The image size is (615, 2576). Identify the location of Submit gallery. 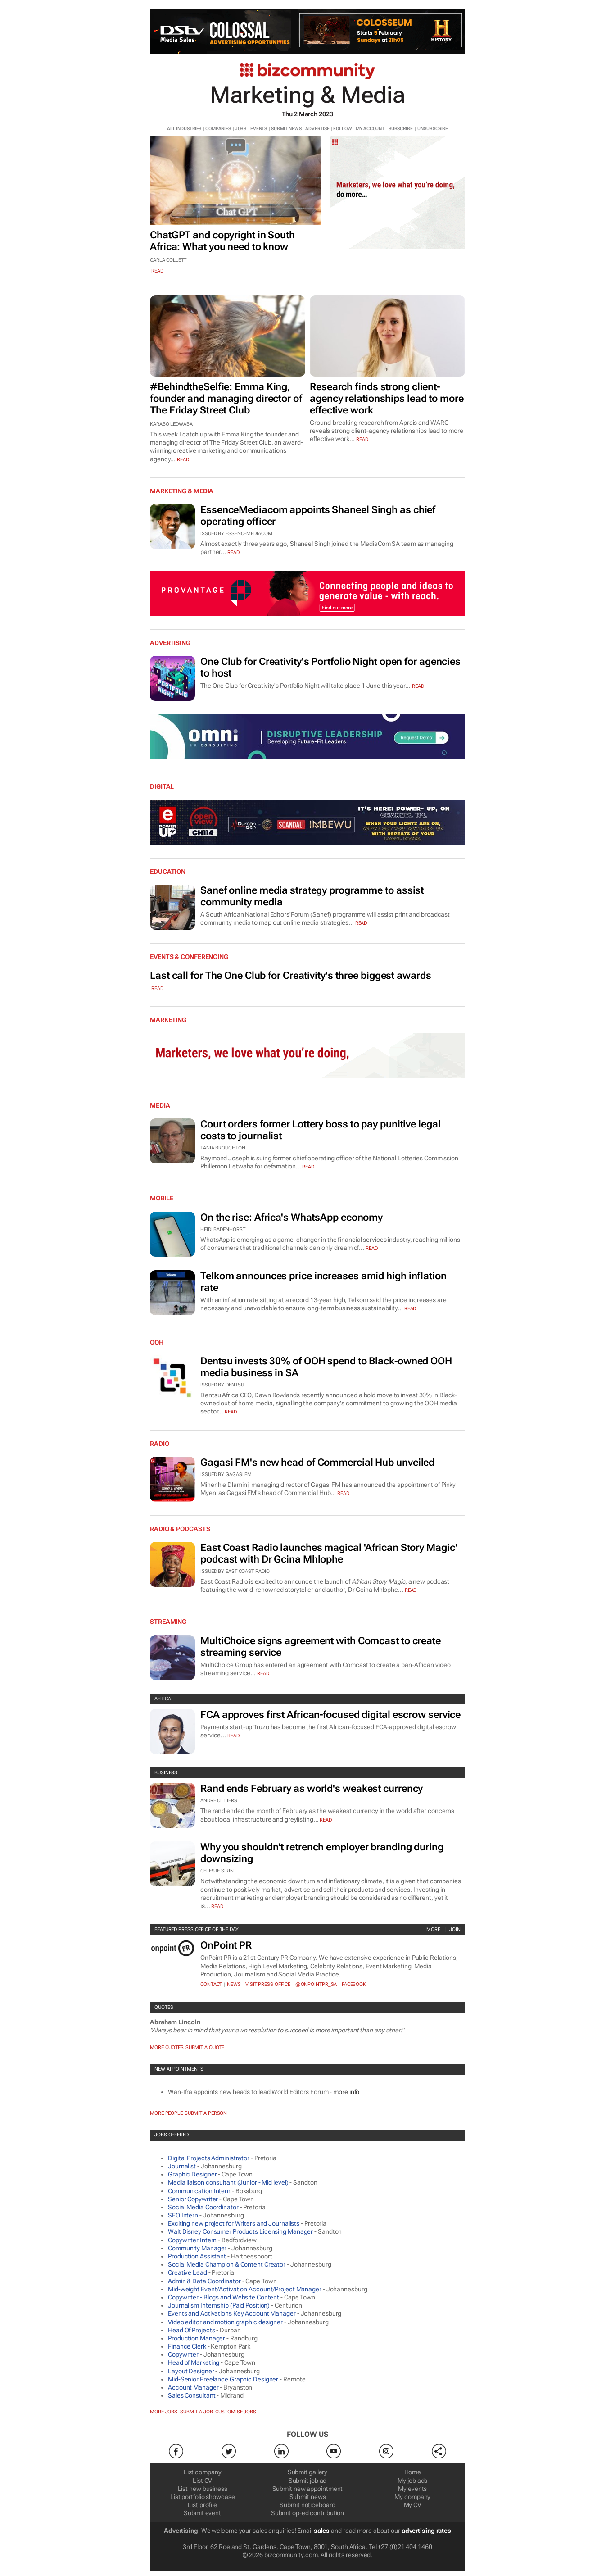
(308, 2472).